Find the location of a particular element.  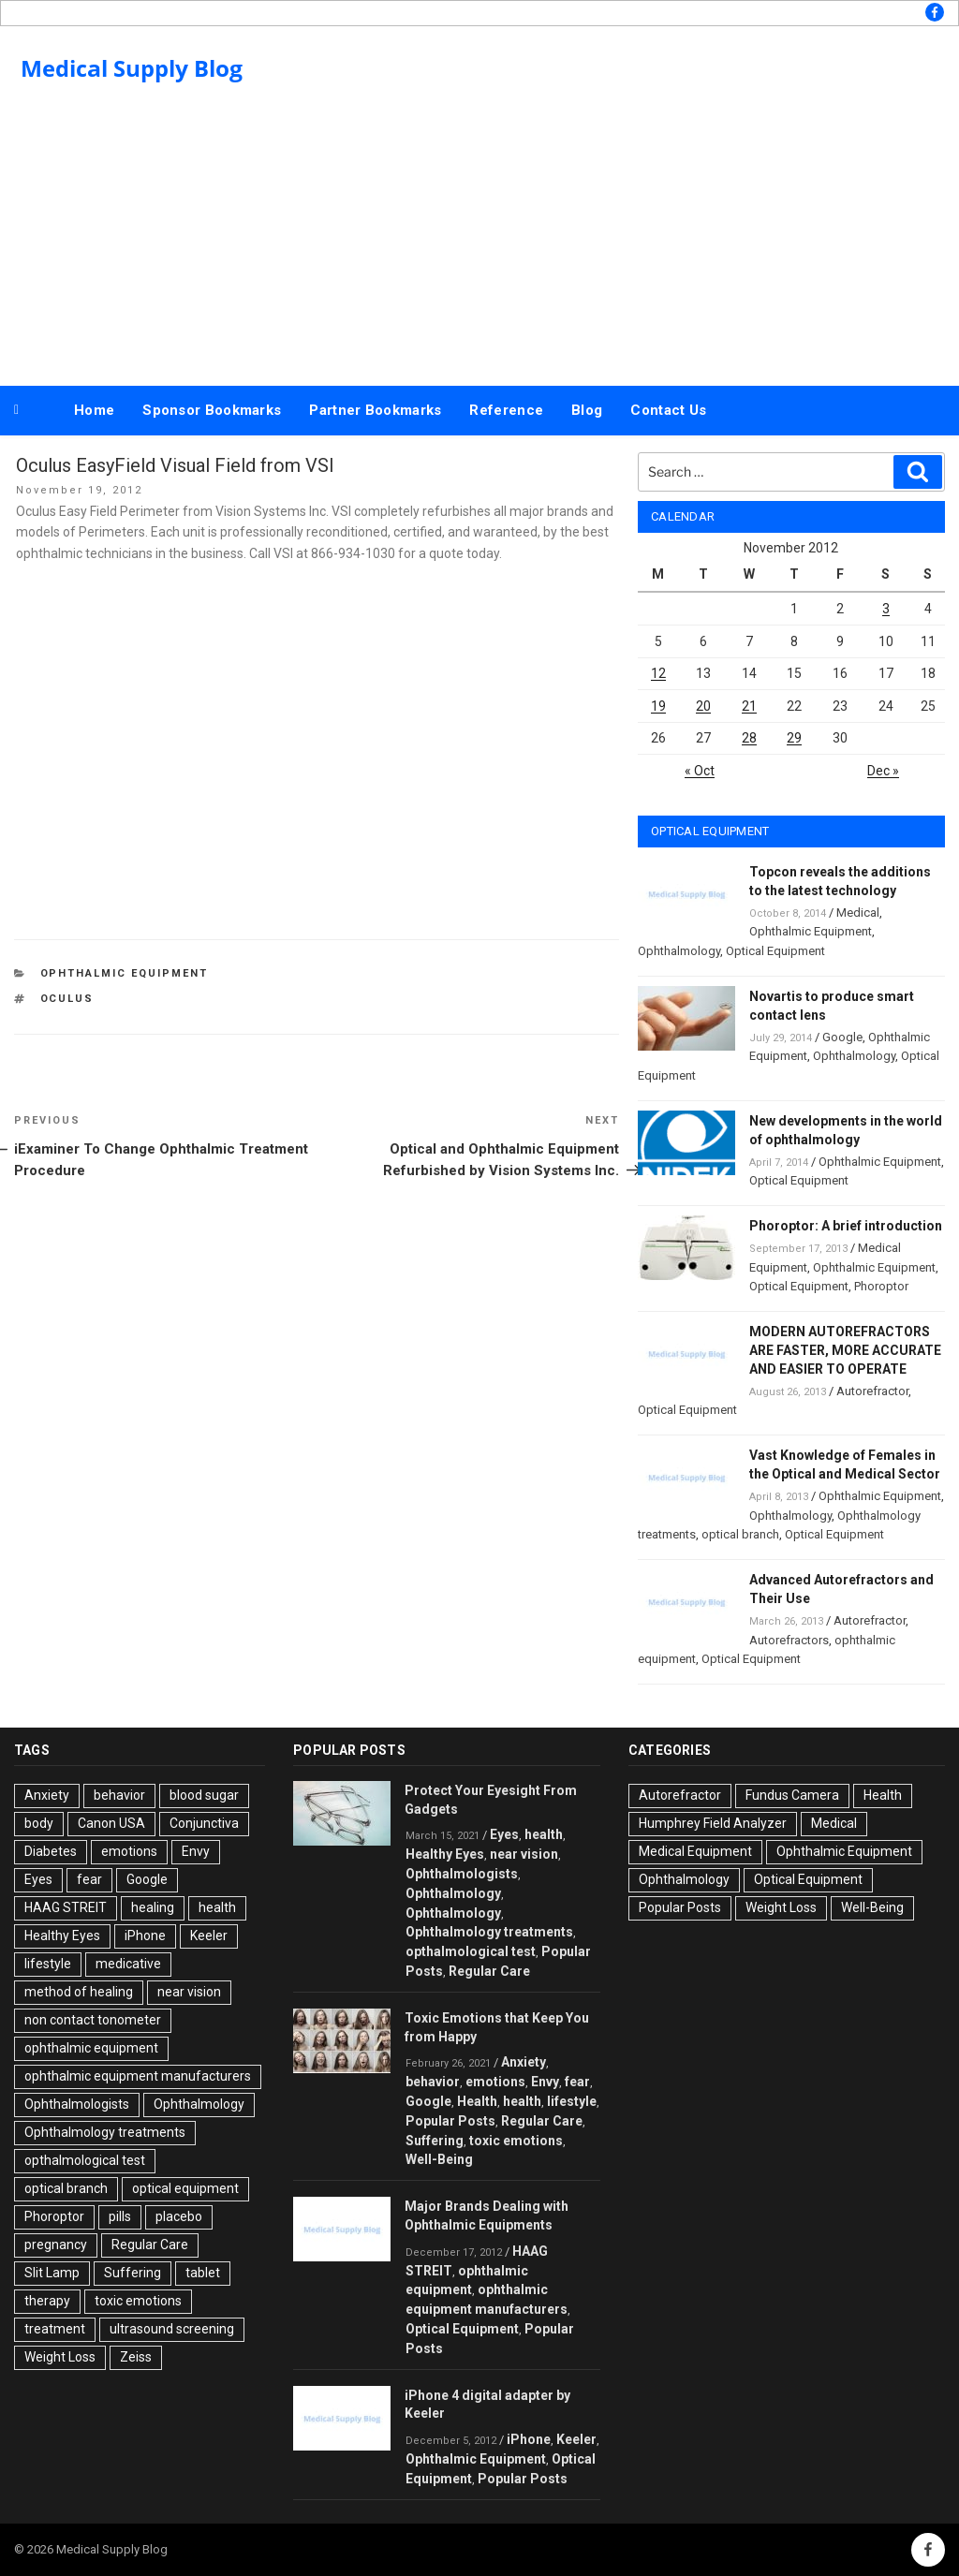

Partner Bookmarks is located at coordinates (375, 410).